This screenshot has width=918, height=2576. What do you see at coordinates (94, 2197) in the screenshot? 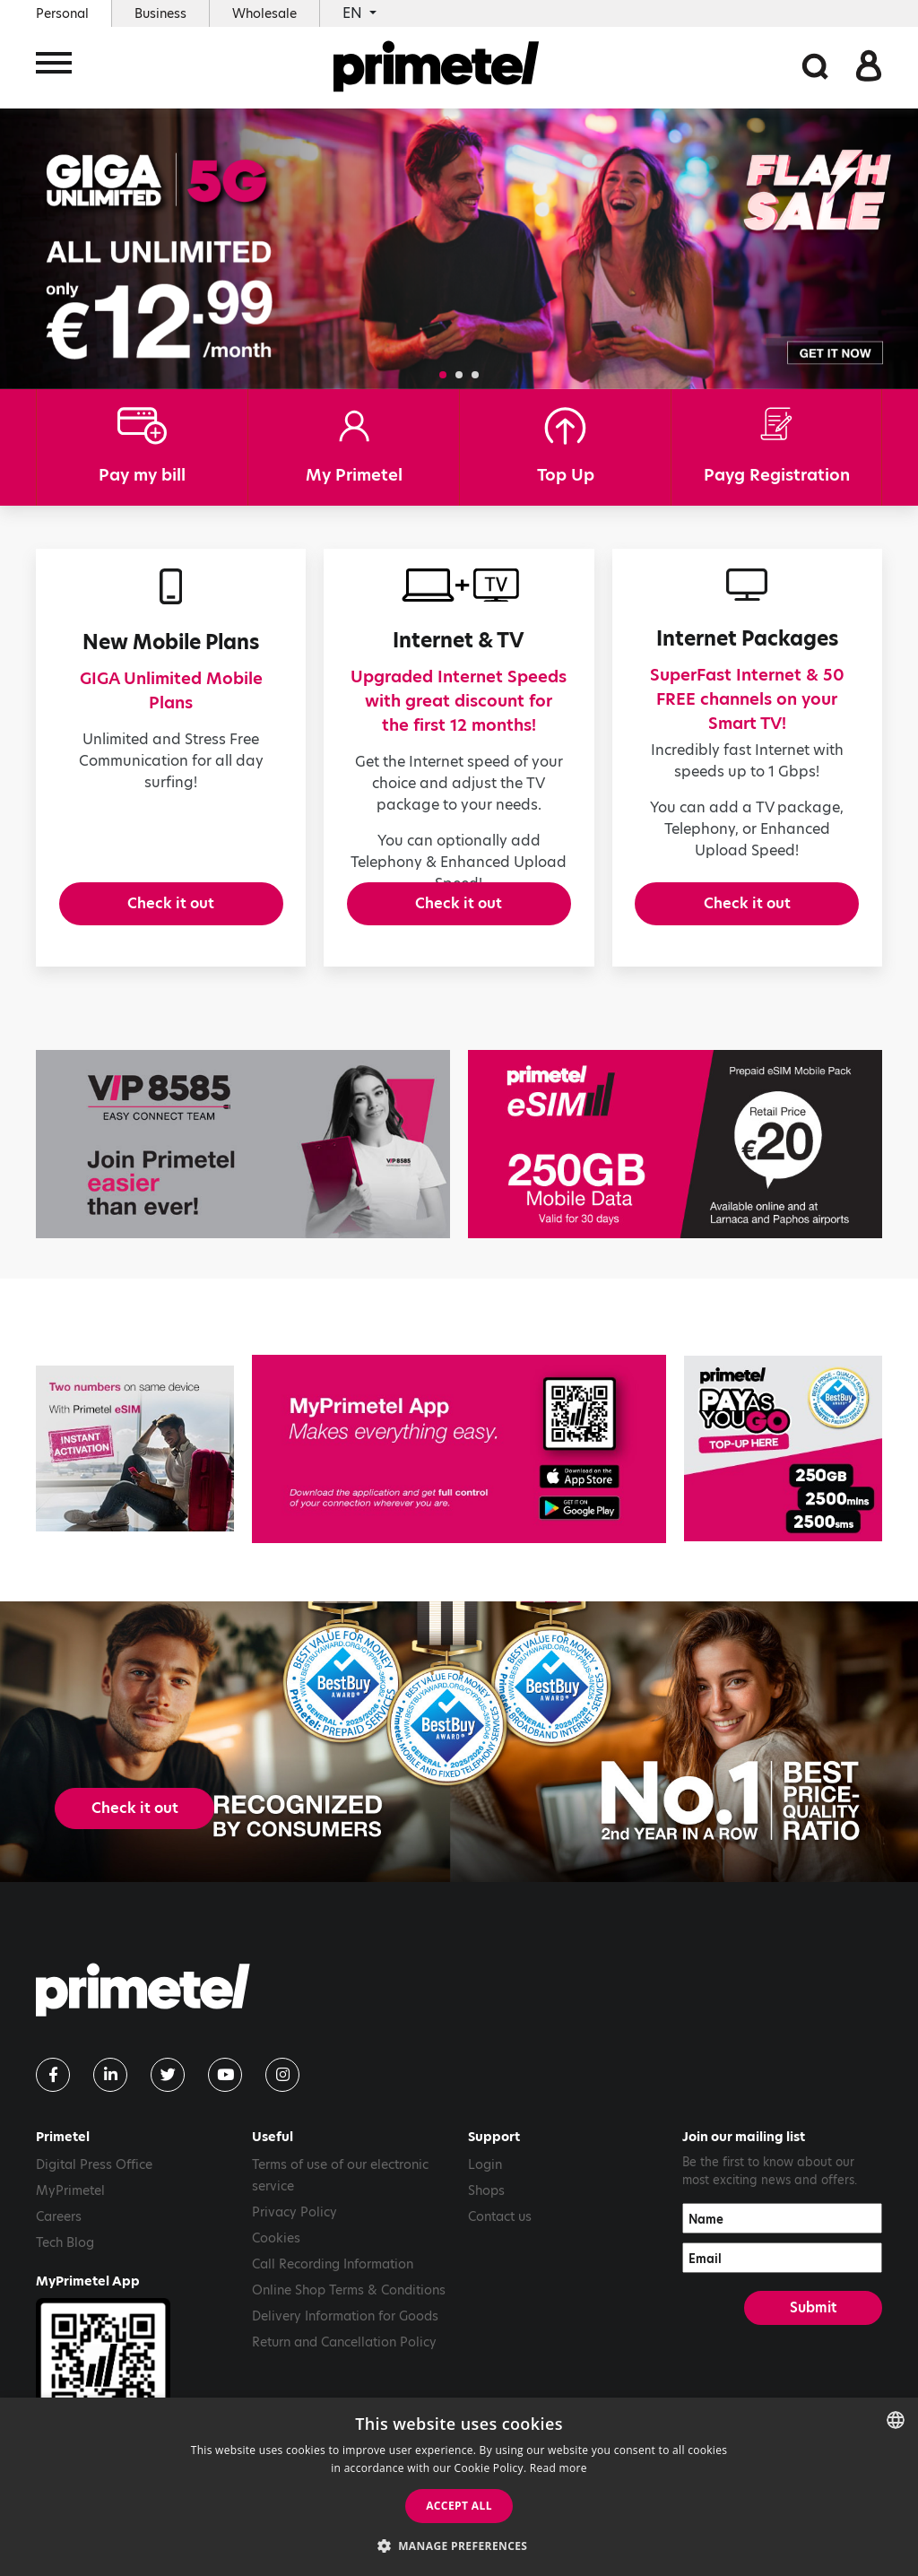
I see `Digital Press Office` at bounding box center [94, 2197].